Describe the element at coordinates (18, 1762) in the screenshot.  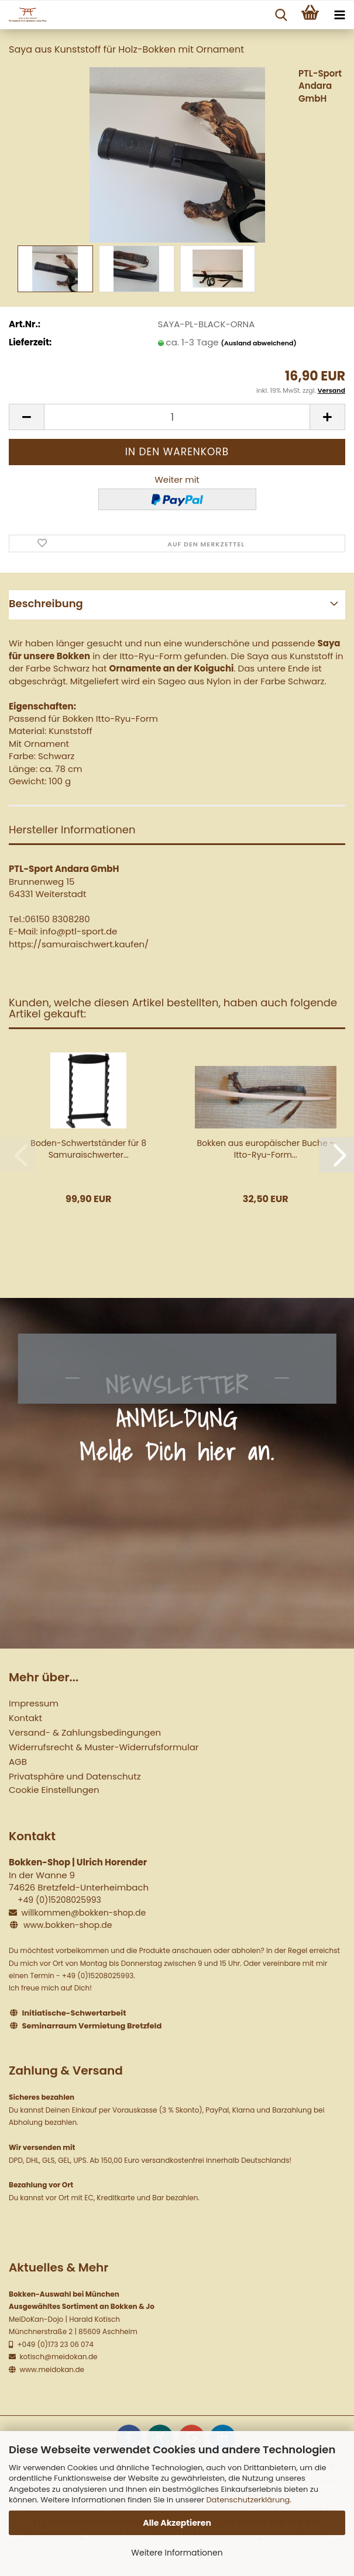
I see `AGB` at that location.